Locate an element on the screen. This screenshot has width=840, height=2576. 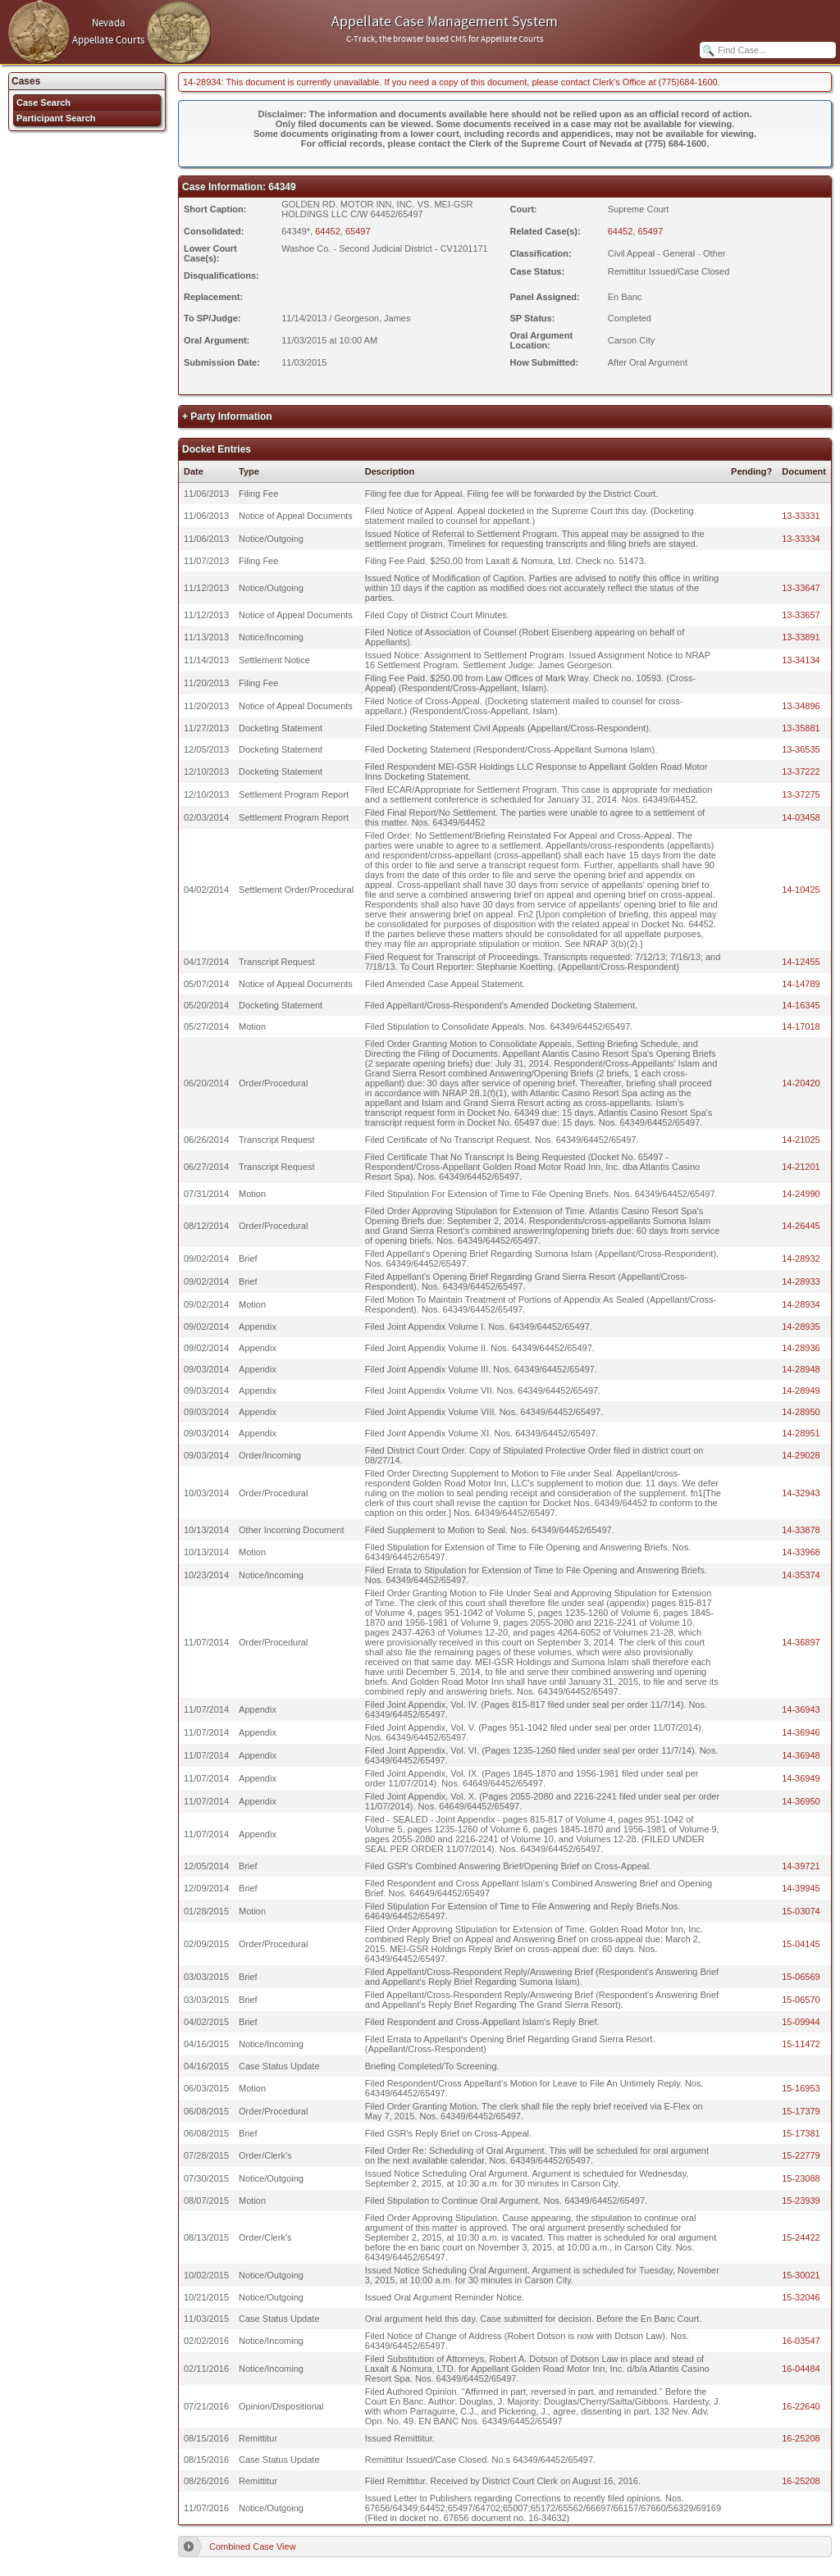
15-09944 is located at coordinates (801, 2022).